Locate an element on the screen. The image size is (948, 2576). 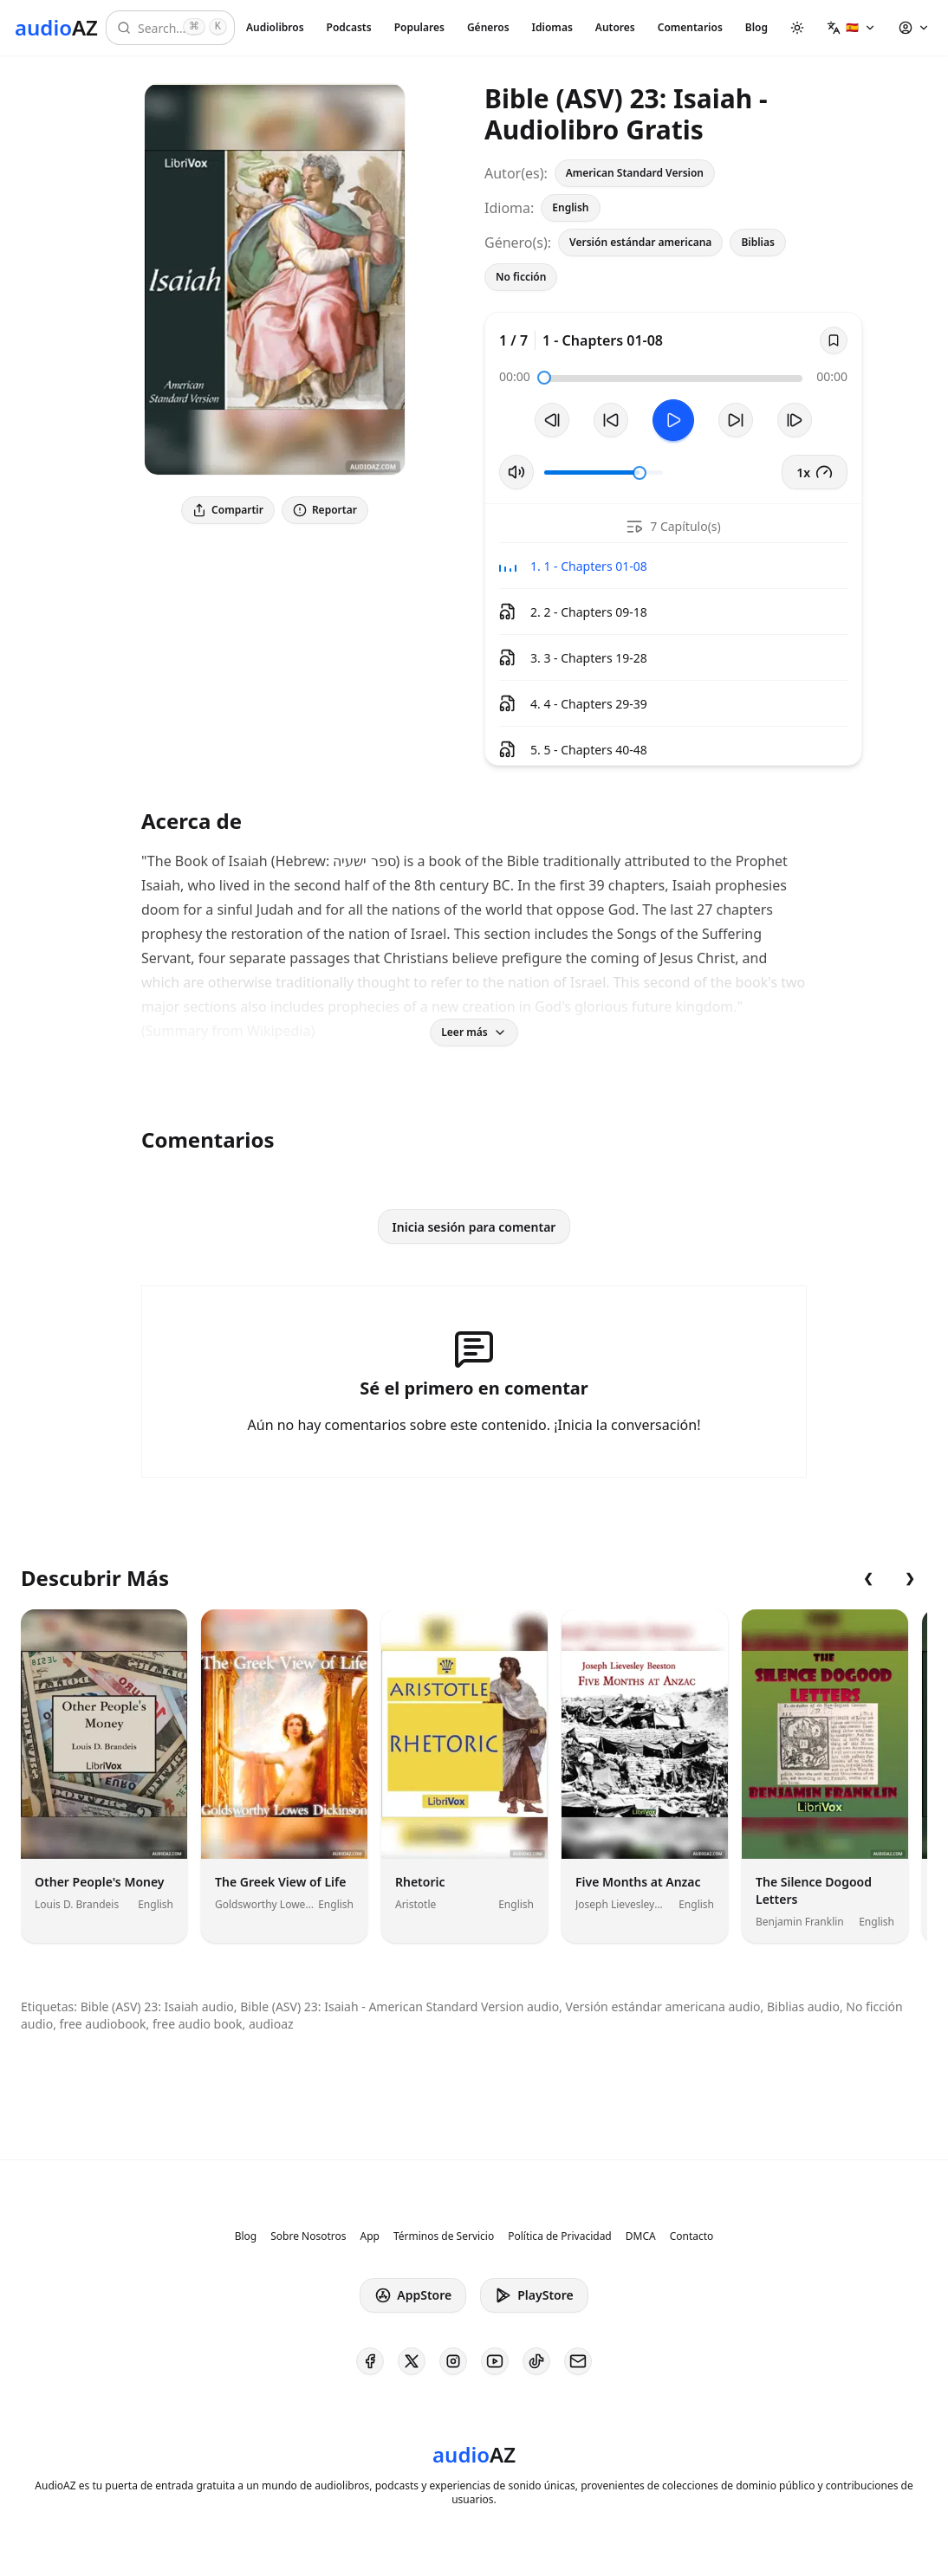
DMCA is located at coordinates (641, 2236).